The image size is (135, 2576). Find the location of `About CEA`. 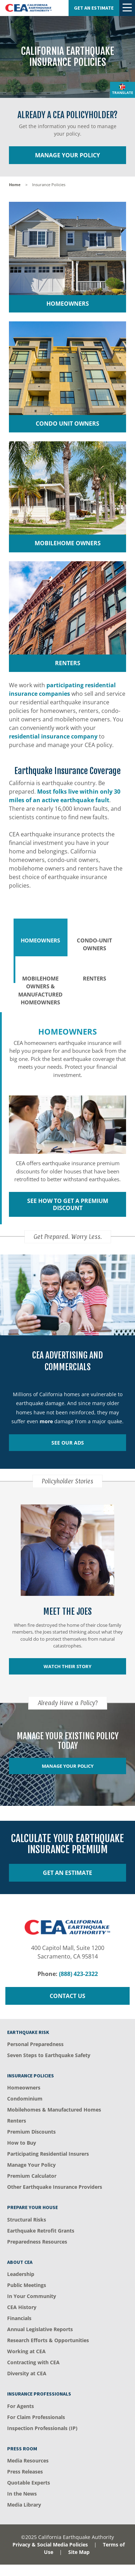

About CEA is located at coordinates (19, 2262).